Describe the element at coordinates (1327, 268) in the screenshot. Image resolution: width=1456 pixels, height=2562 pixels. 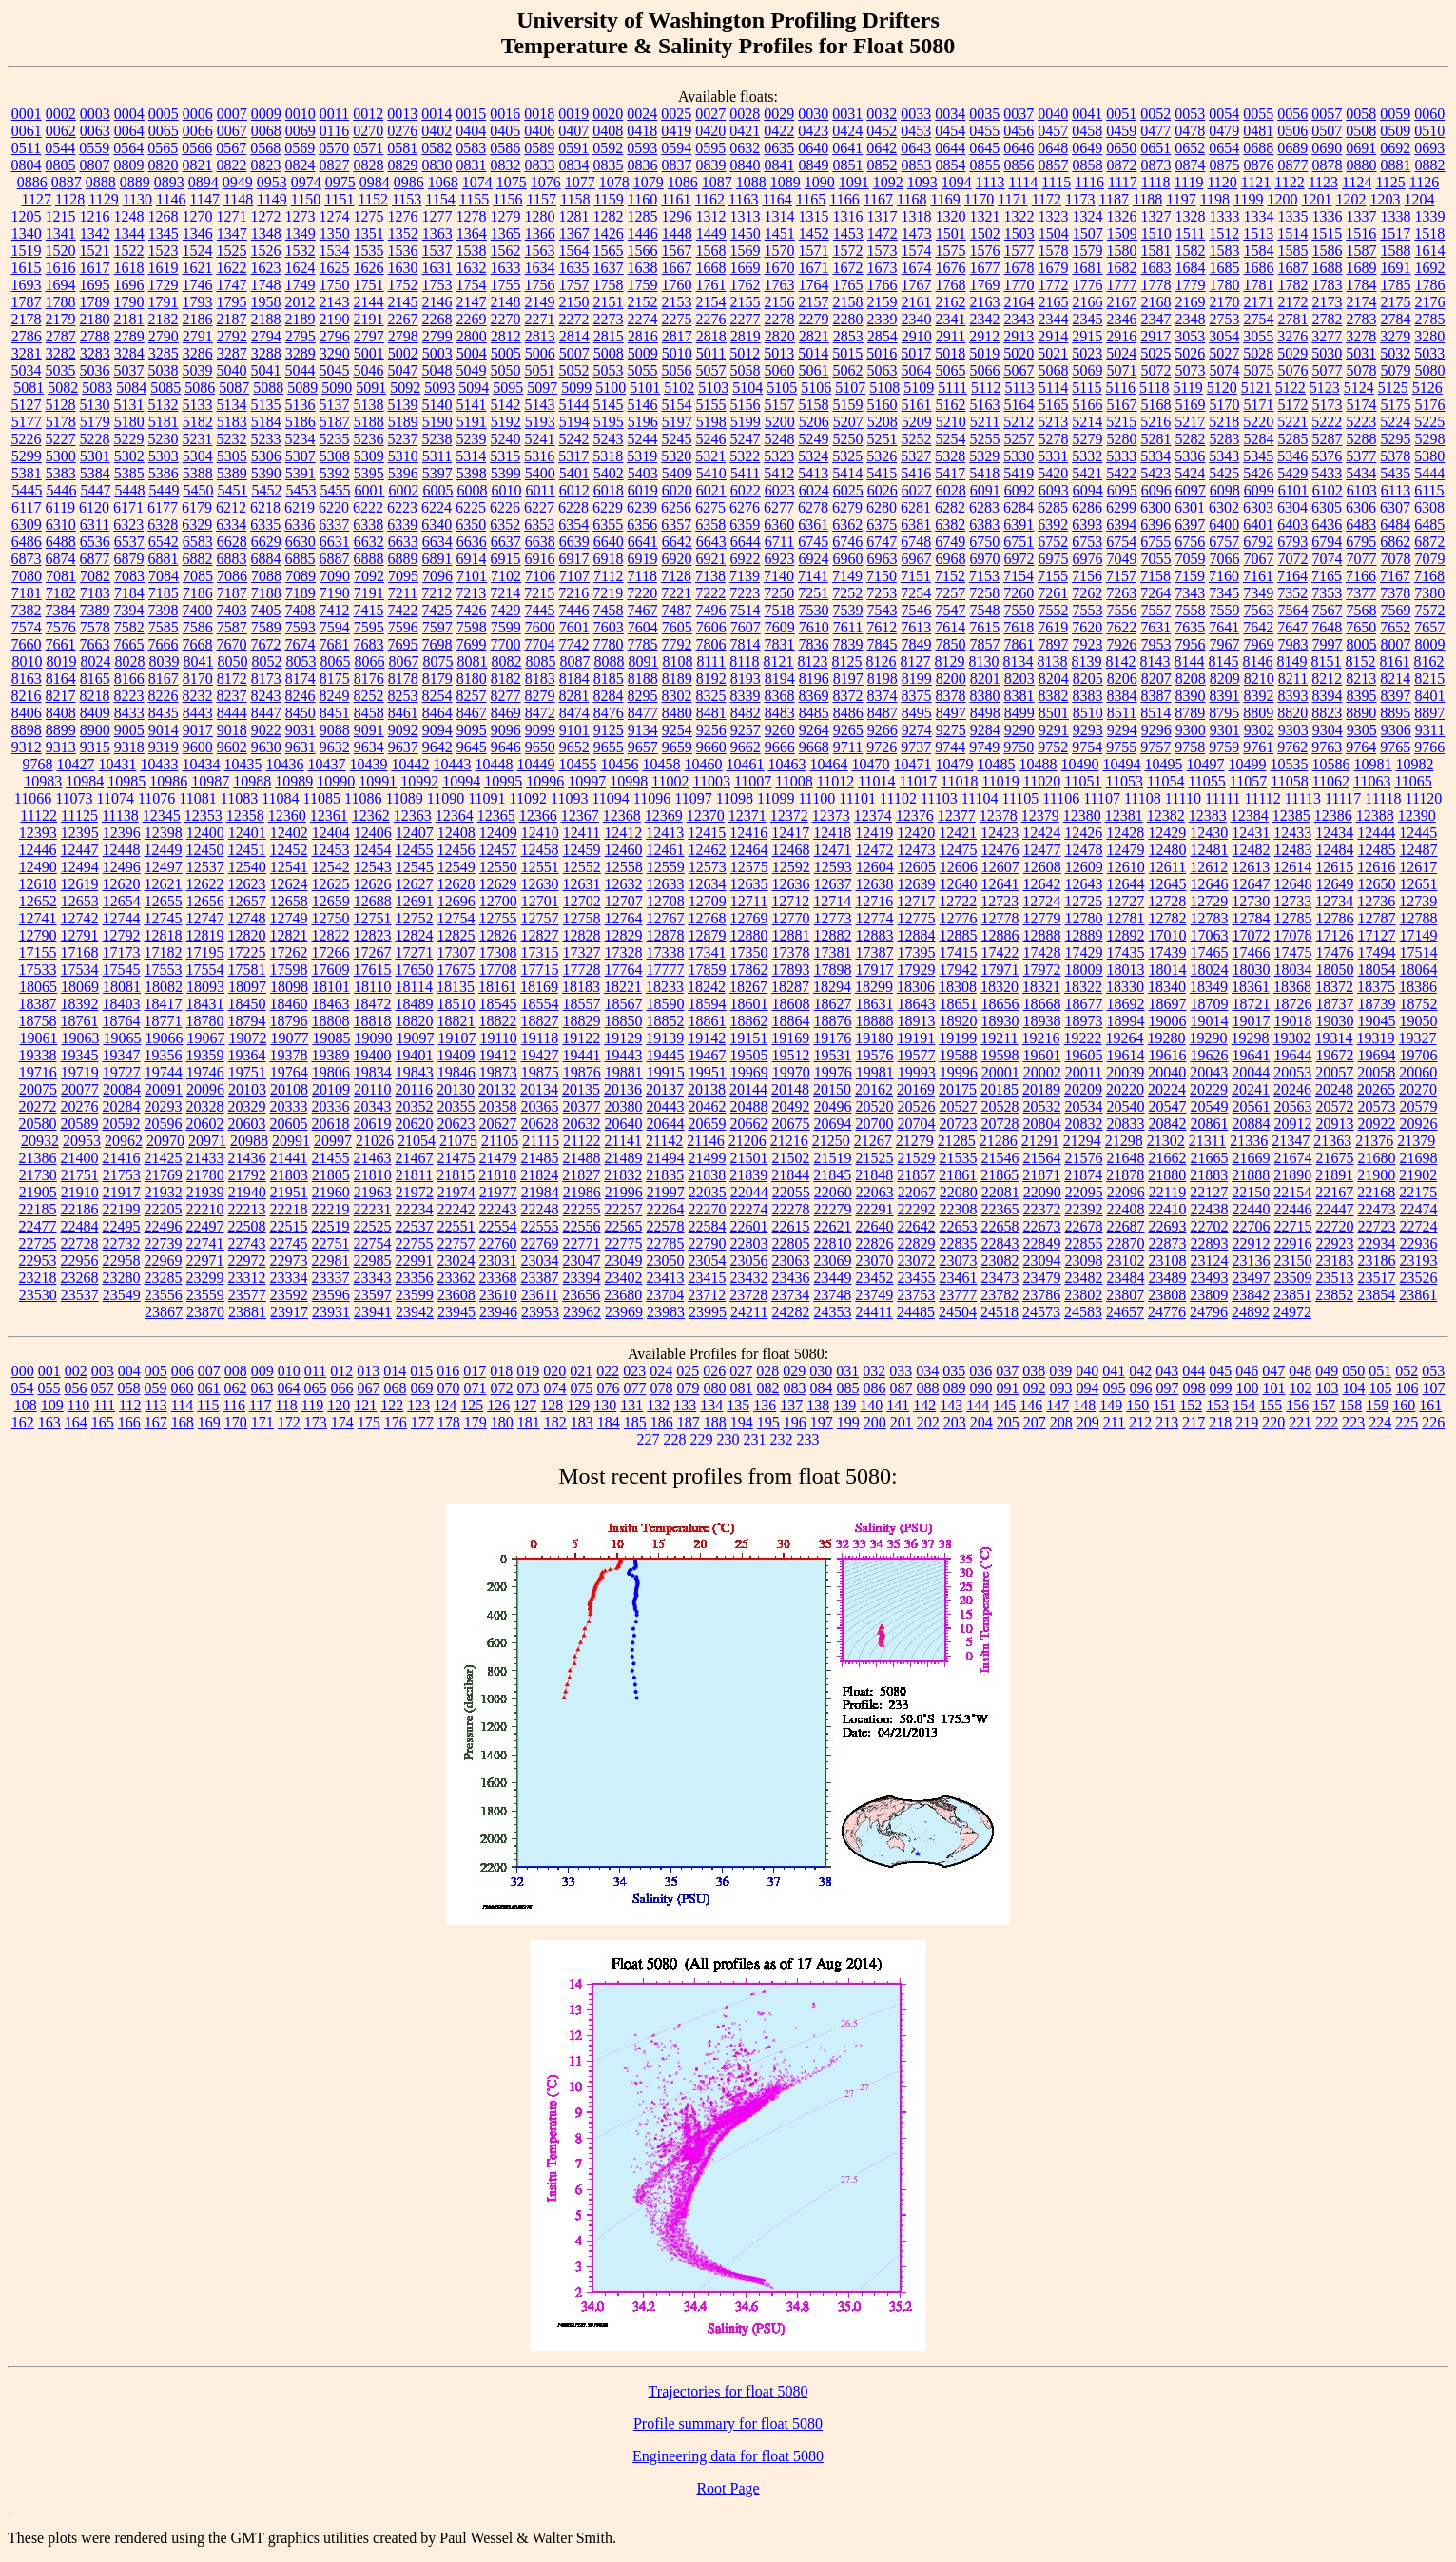
I see `1688` at that location.